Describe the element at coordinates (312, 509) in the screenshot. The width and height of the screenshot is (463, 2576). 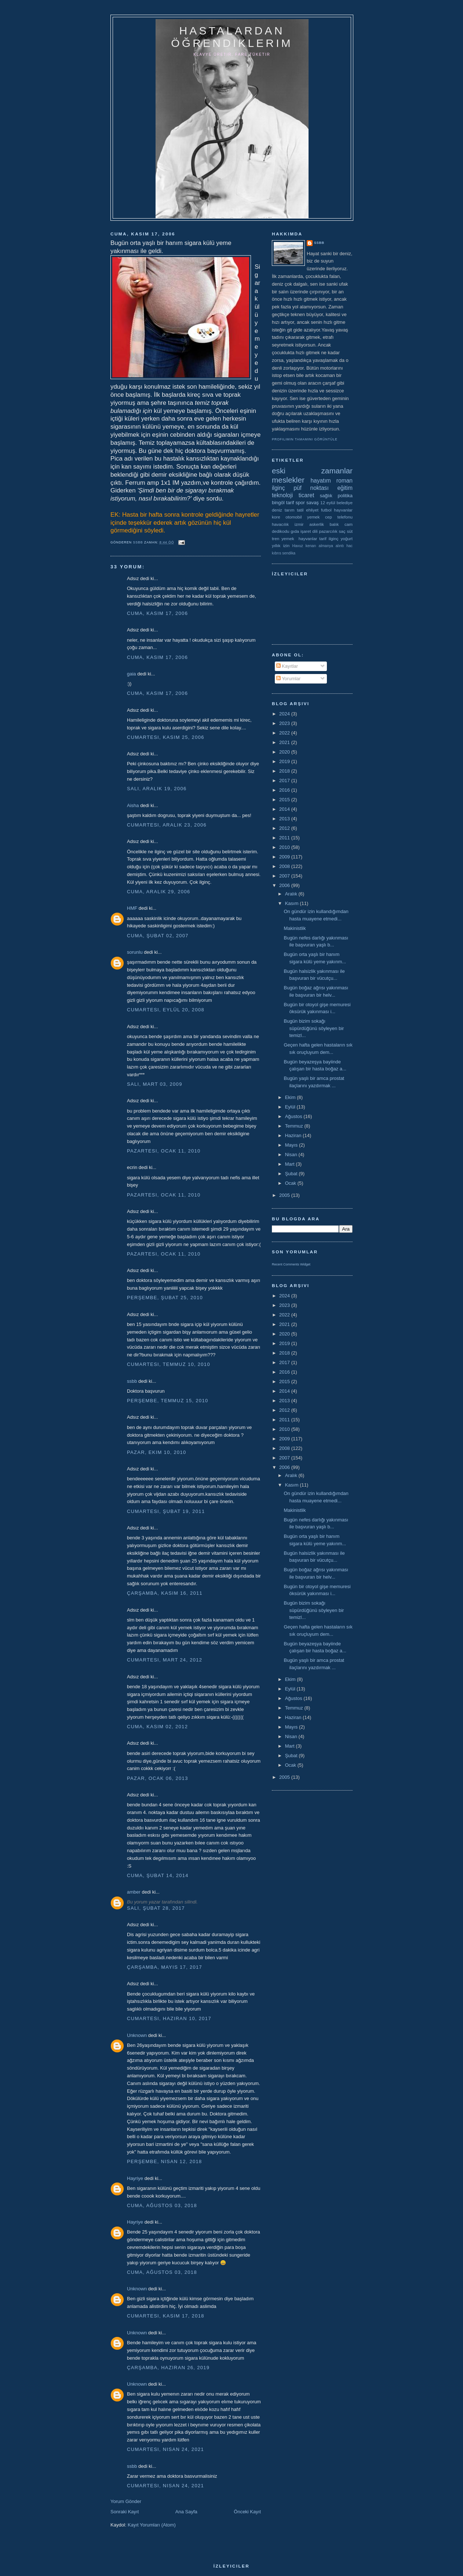
I see `ehliyet` at that location.